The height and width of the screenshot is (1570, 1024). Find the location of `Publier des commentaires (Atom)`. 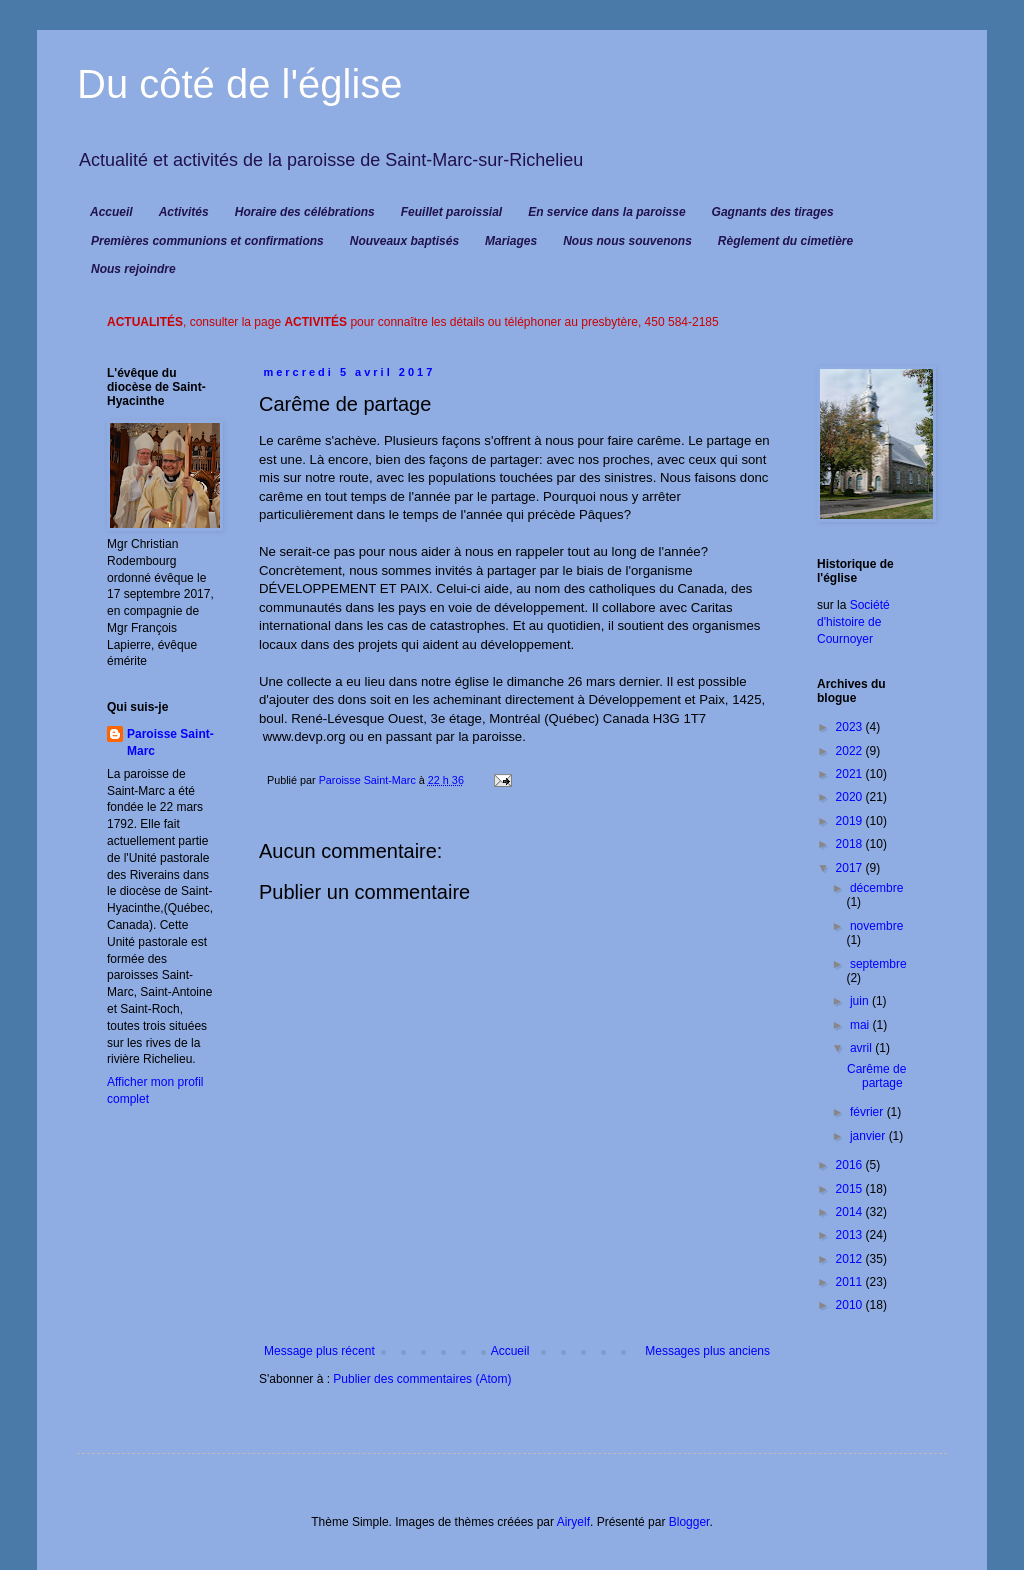

Publier des commentaires (Atom) is located at coordinates (422, 1379).